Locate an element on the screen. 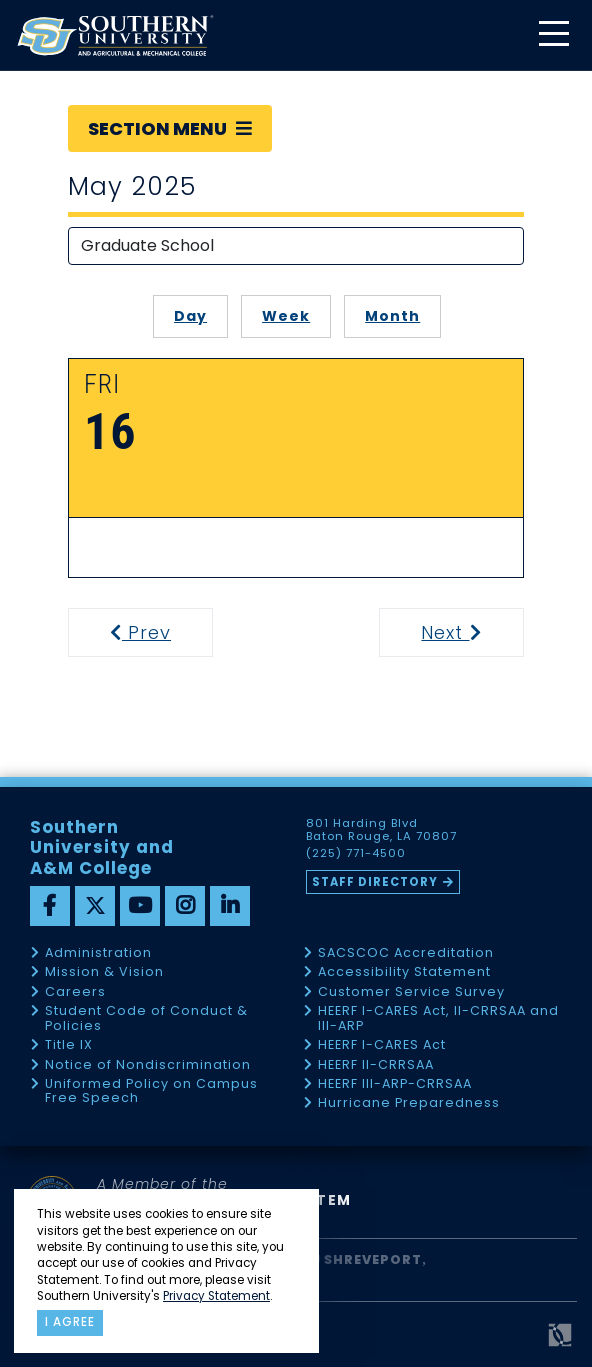 The image size is (592, 1367). Week is located at coordinates (286, 316).